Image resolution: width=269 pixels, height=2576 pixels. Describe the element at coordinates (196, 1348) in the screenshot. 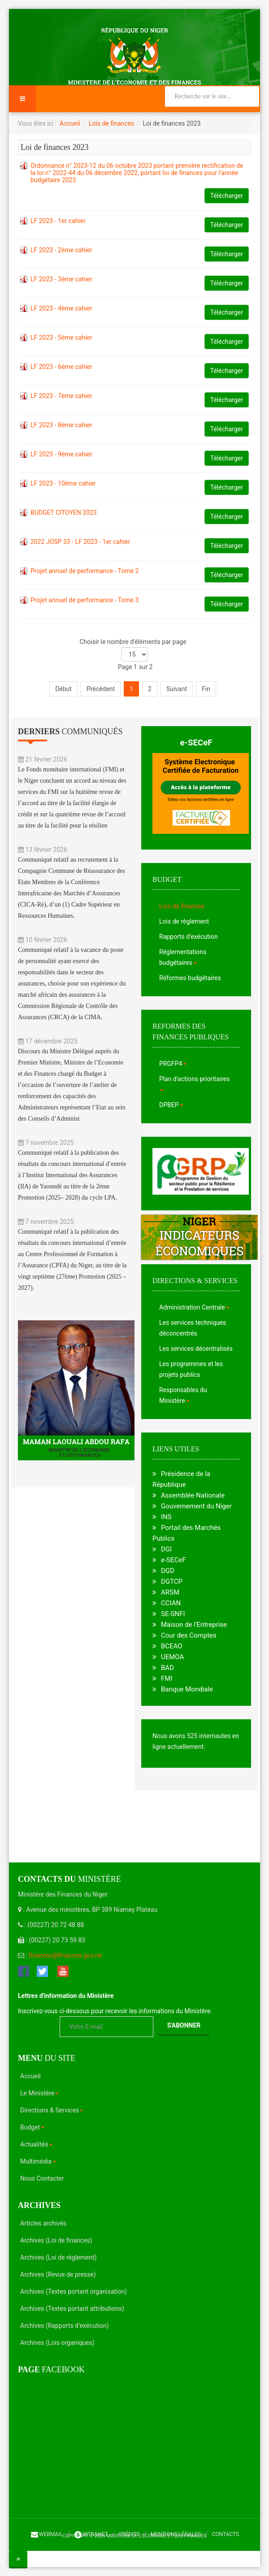

I see `Les services décentralisés` at that location.